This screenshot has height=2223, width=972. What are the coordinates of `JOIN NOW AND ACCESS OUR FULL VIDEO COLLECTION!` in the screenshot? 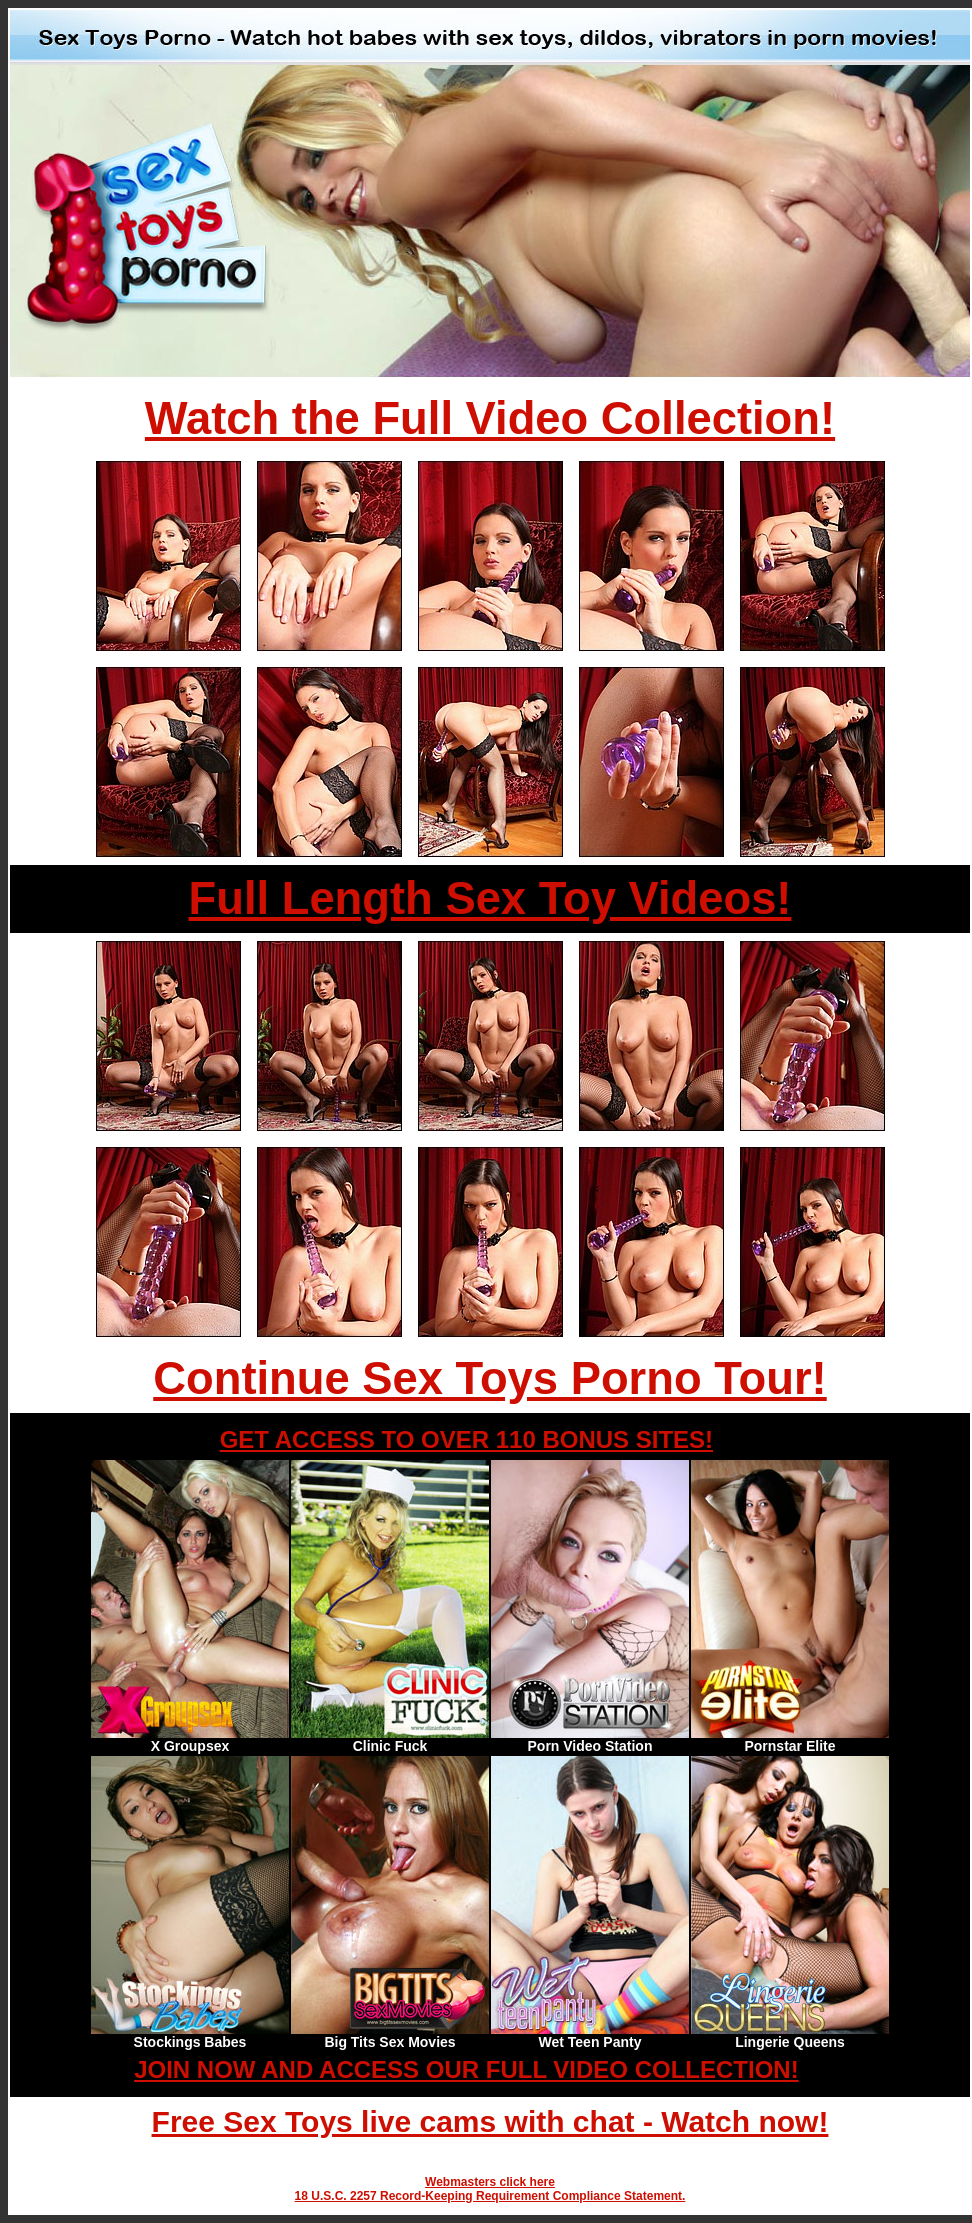 It's located at (466, 2069).